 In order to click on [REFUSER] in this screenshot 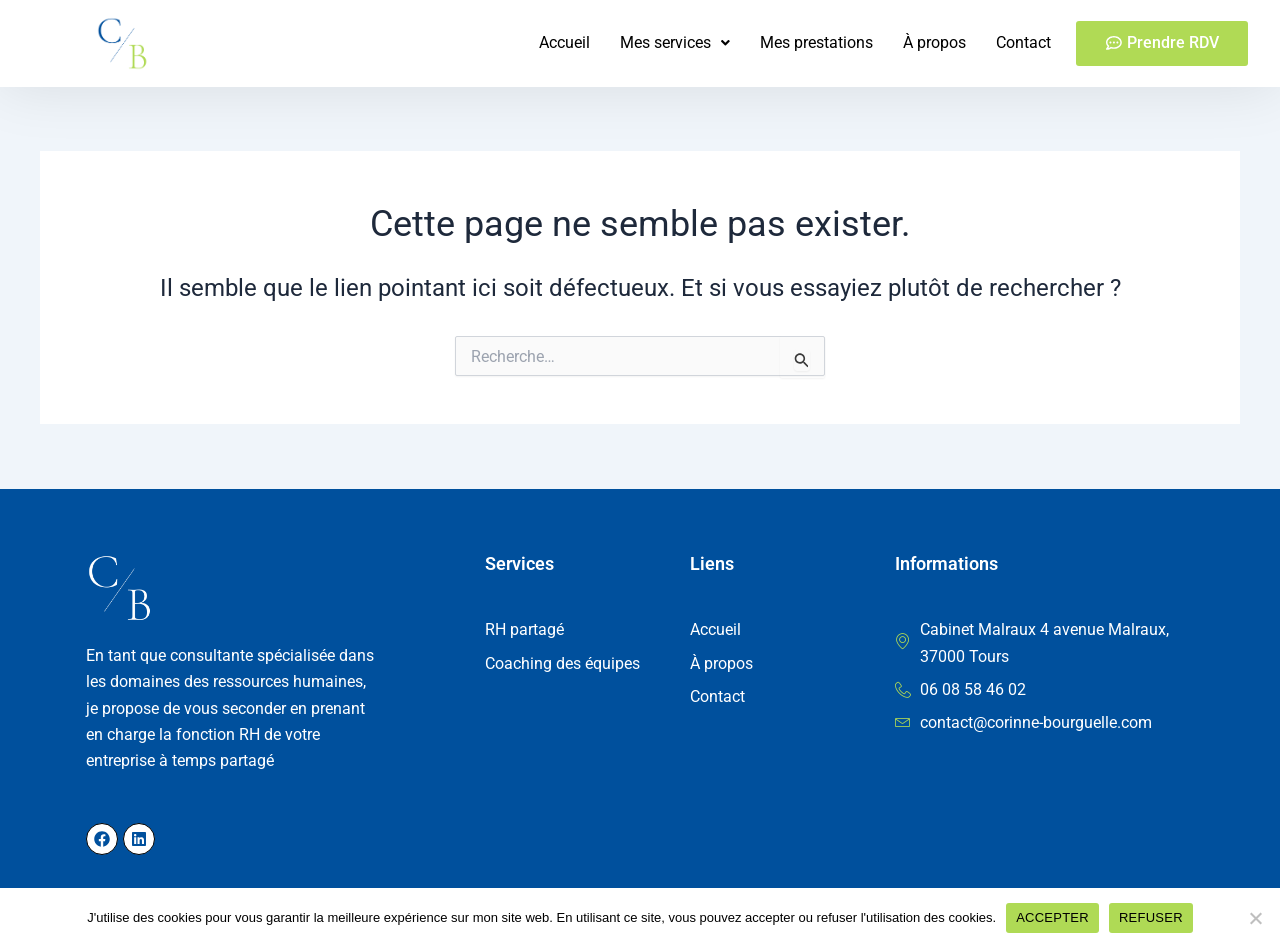, I will do `click(1255, 918)`.